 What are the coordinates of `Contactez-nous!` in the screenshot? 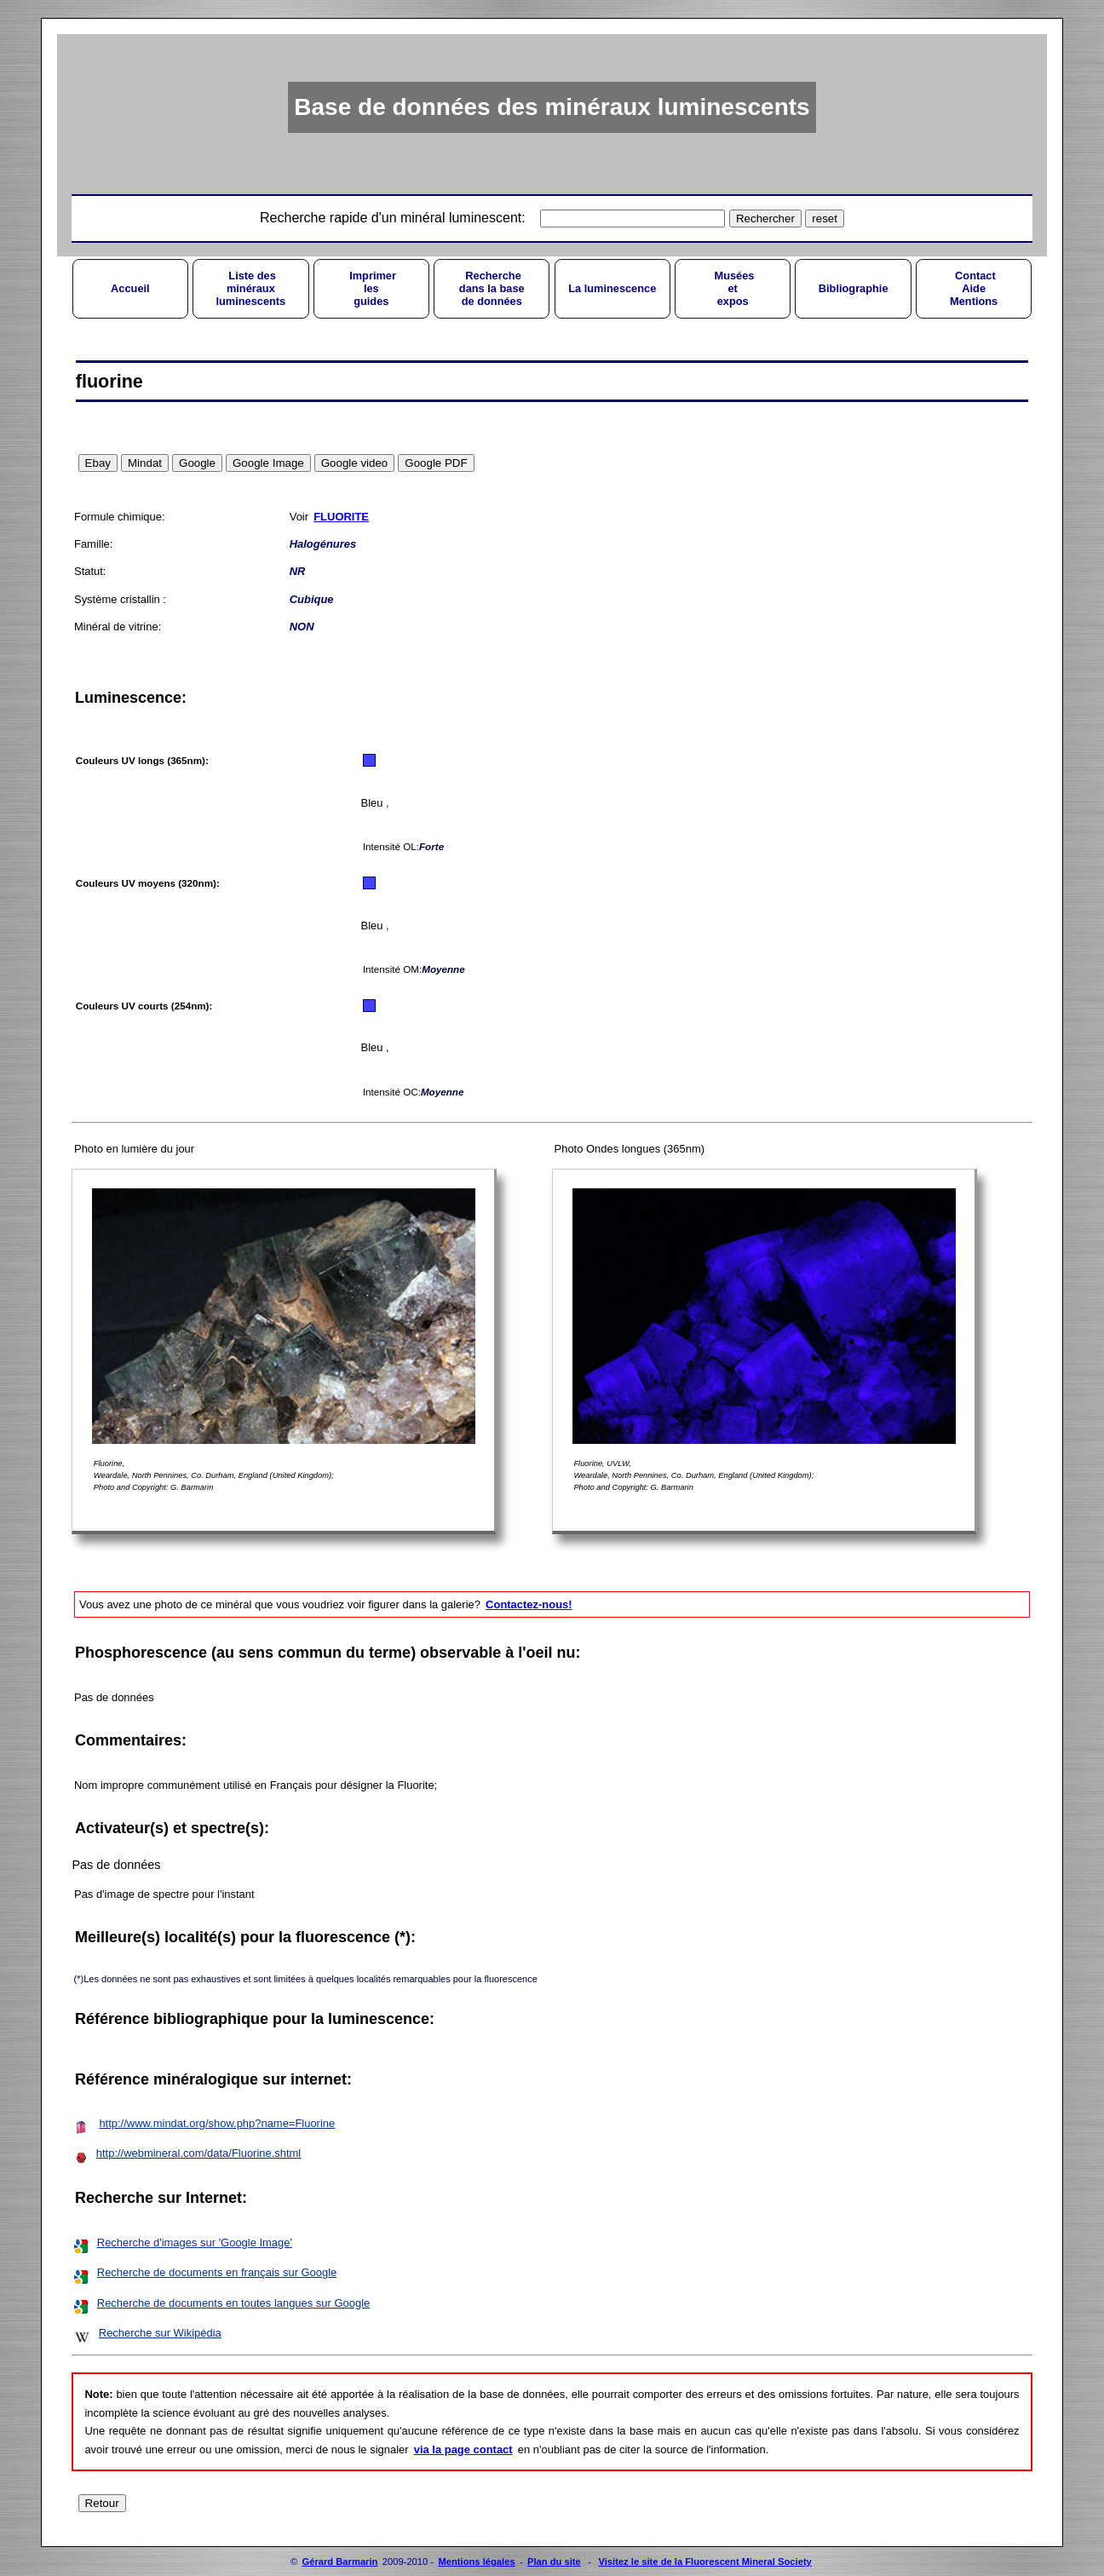 It's located at (529, 1604).